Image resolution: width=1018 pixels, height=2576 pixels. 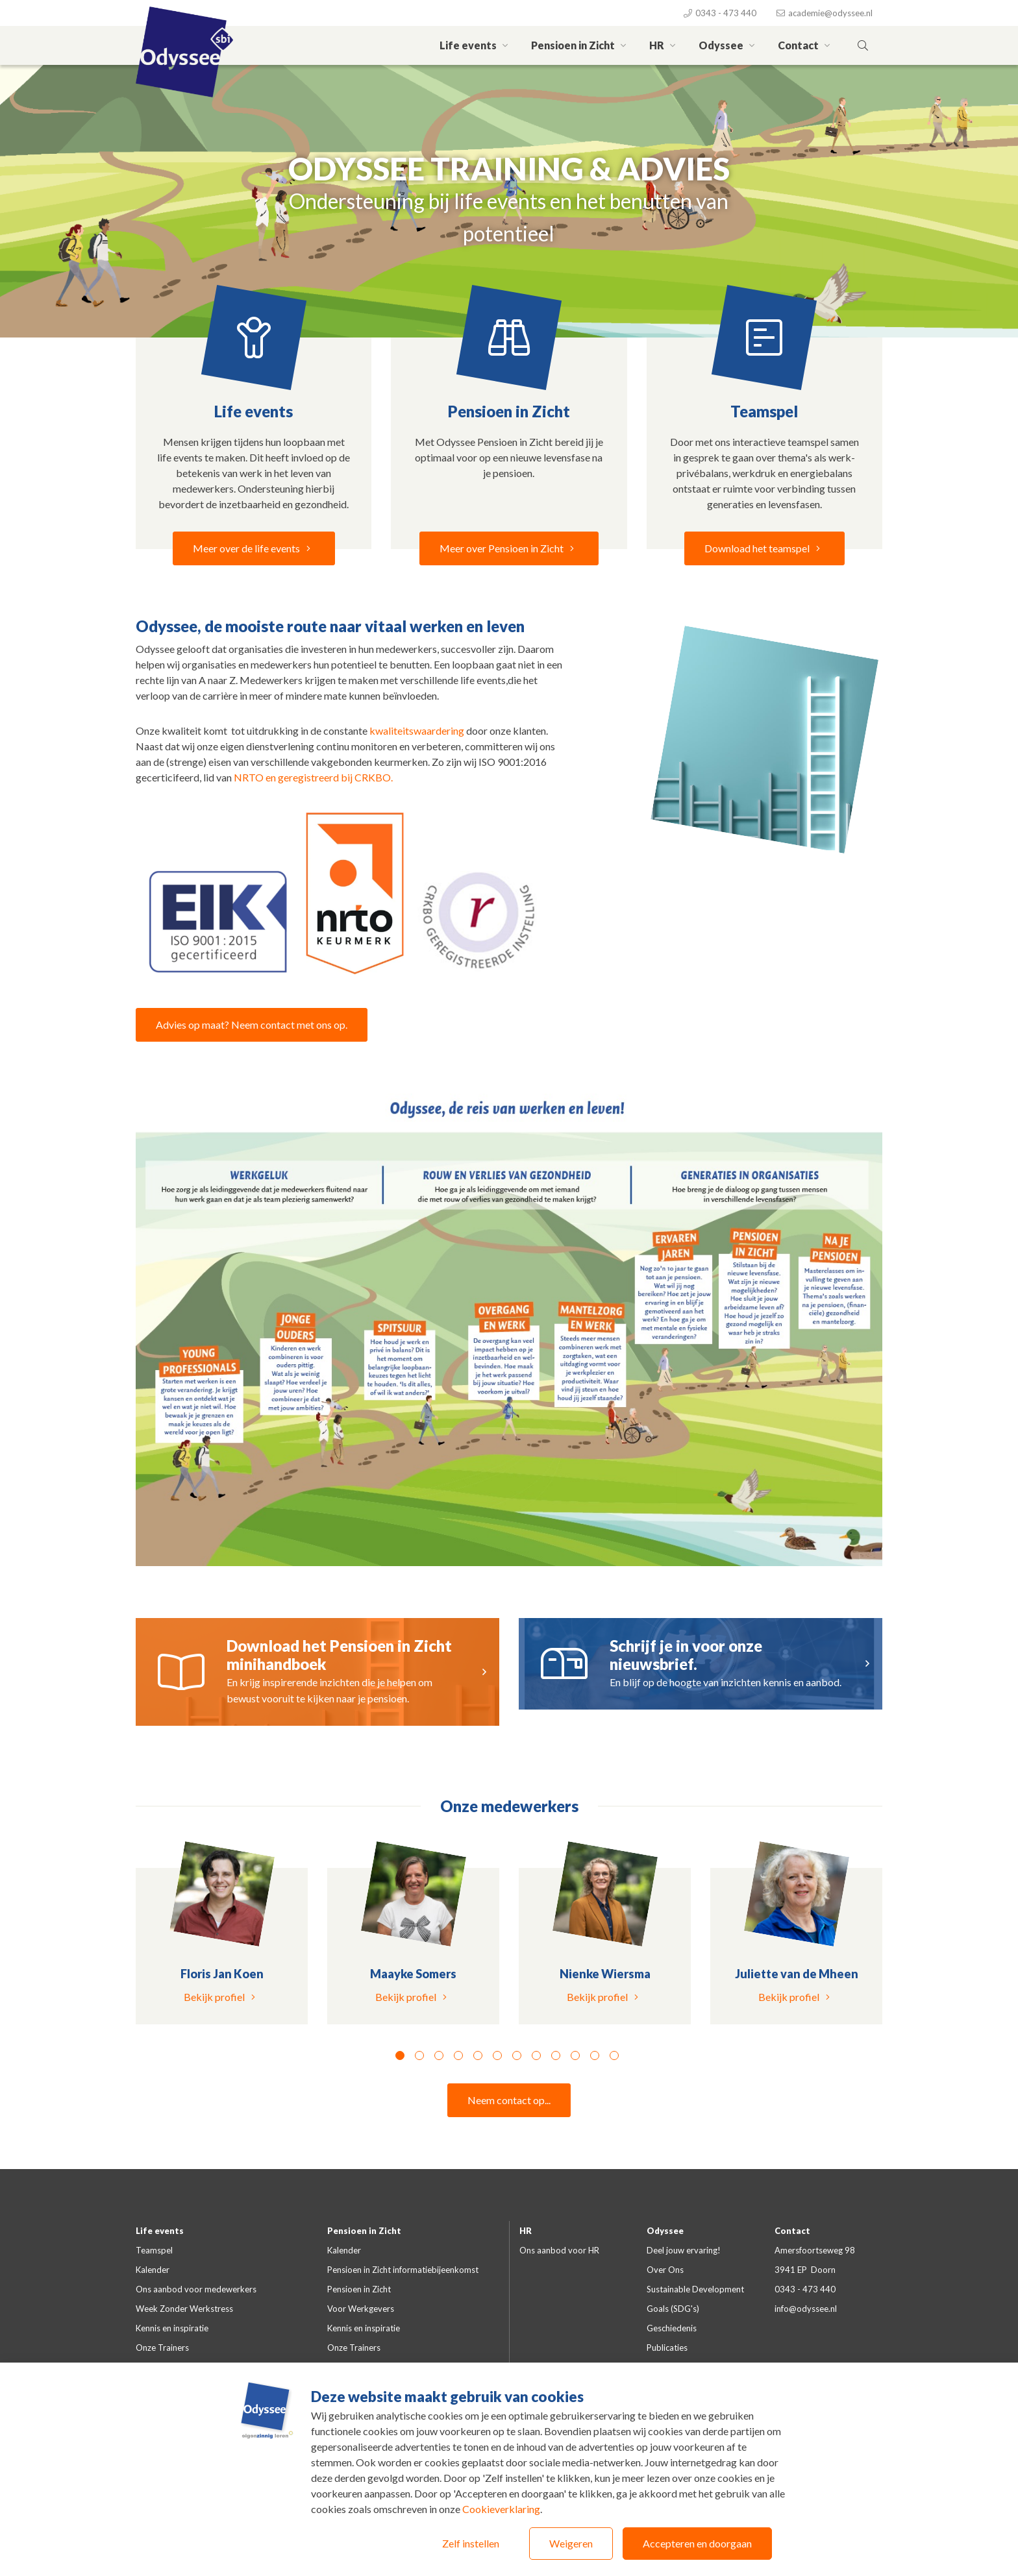 What do you see at coordinates (254, 548) in the screenshot?
I see `Meer over de life events` at bounding box center [254, 548].